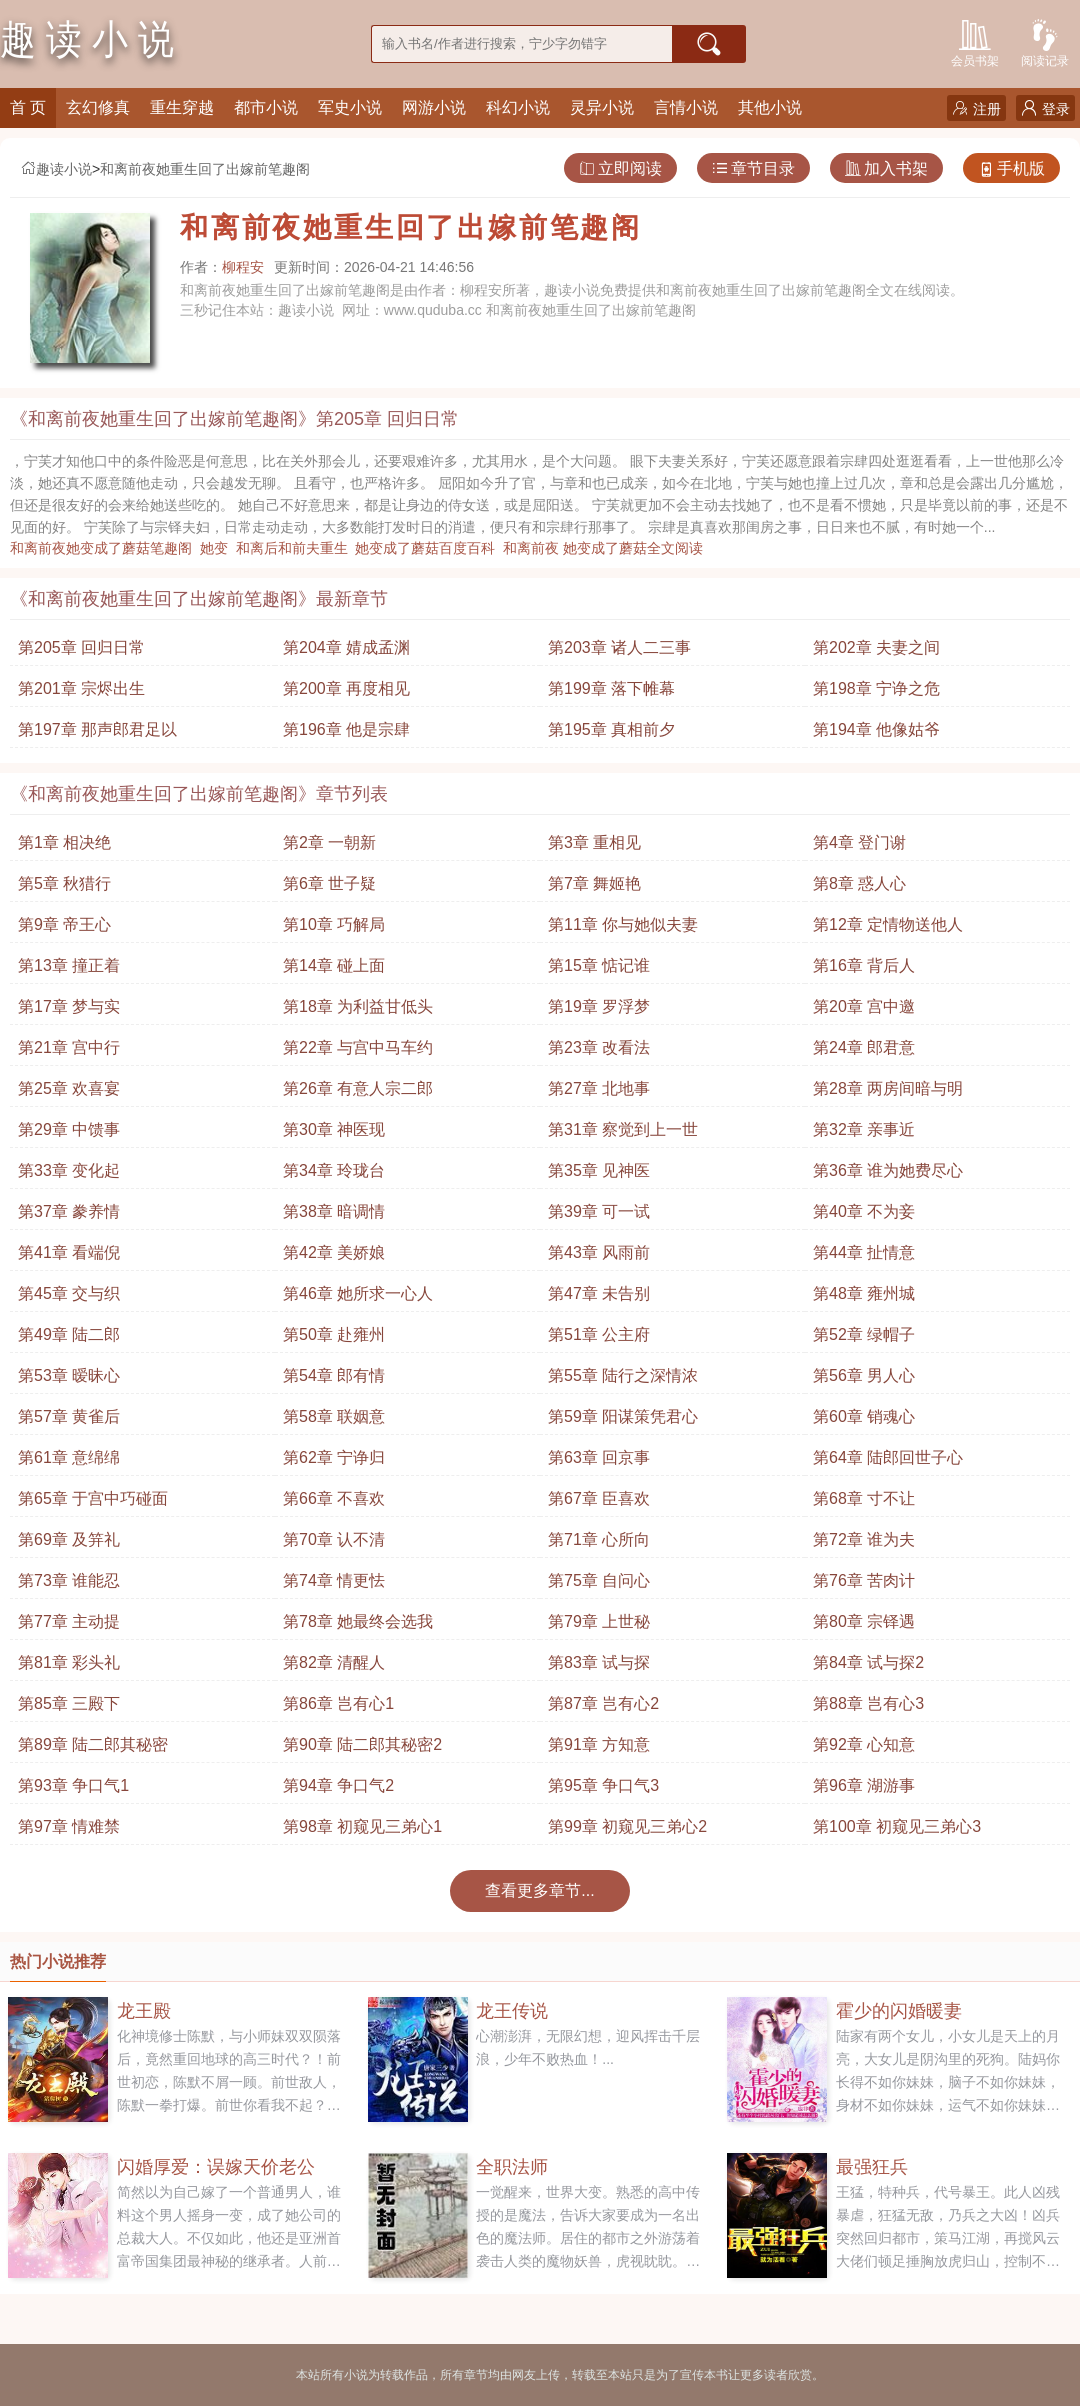 The image size is (1080, 2406). What do you see at coordinates (864, 1539) in the screenshot?
I see `第72章 谁为夫` at bounding box center [864, 1539].